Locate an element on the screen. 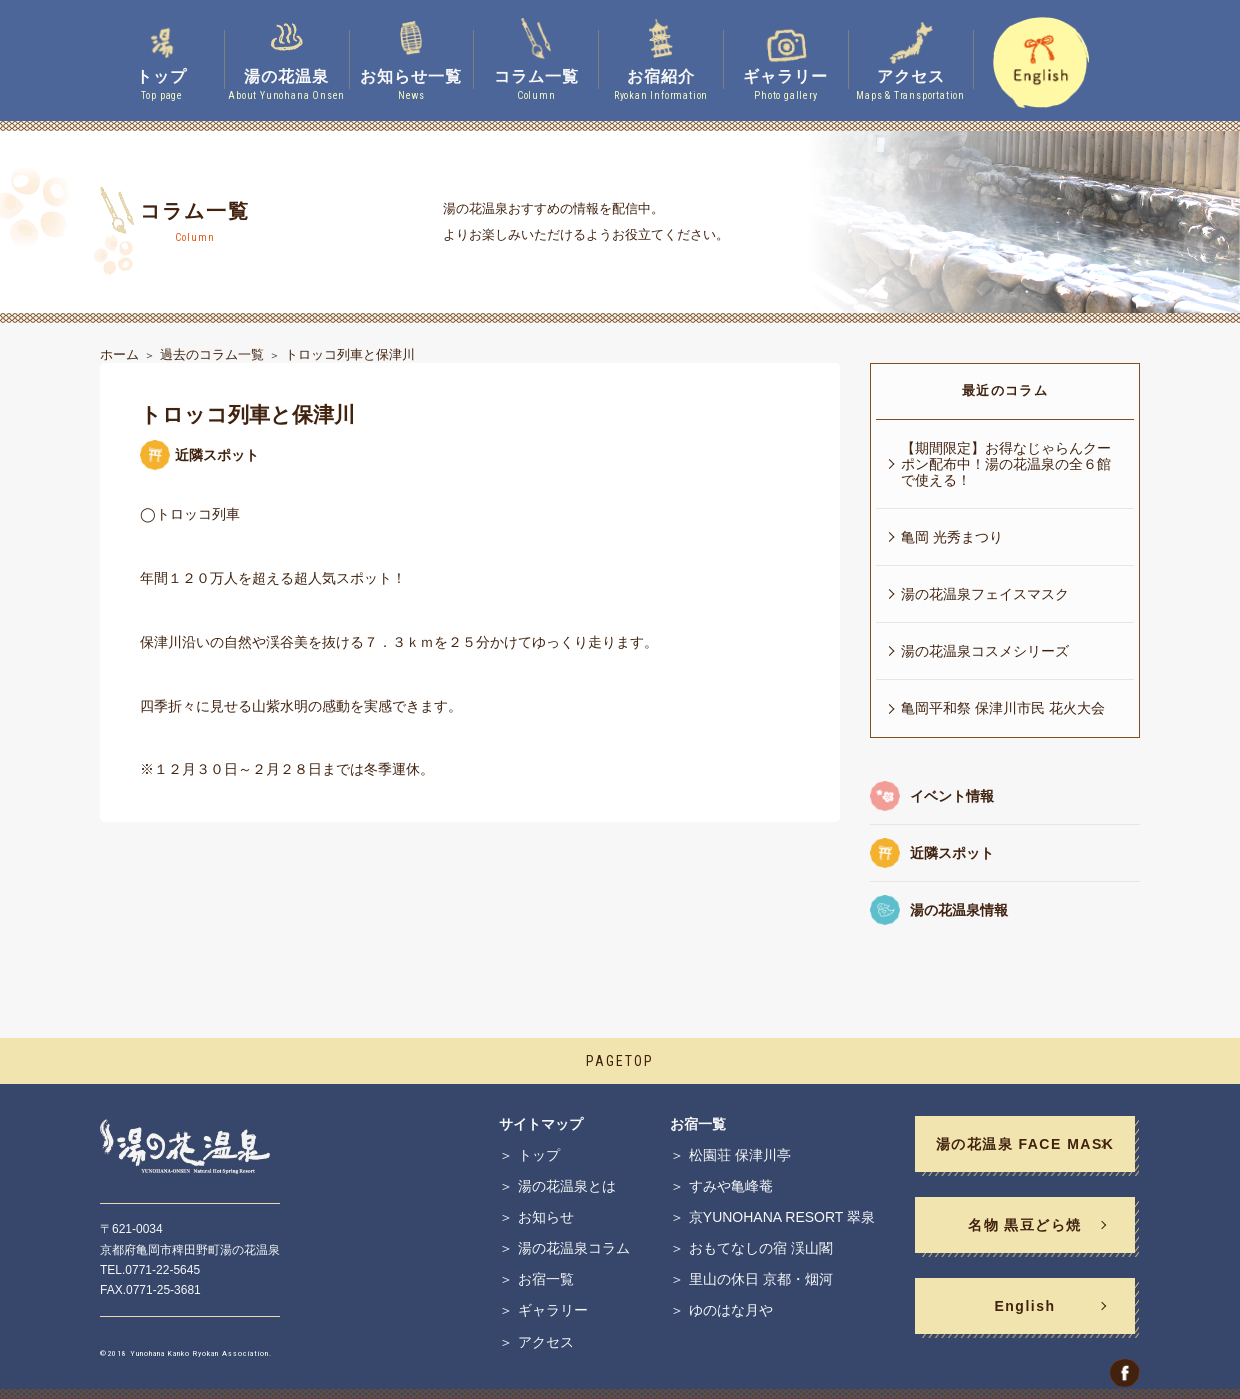 The width and height of the screenshot is (1240, 1399). 名物 黒豆どら焼 is located at coordinates (1025, 1225).